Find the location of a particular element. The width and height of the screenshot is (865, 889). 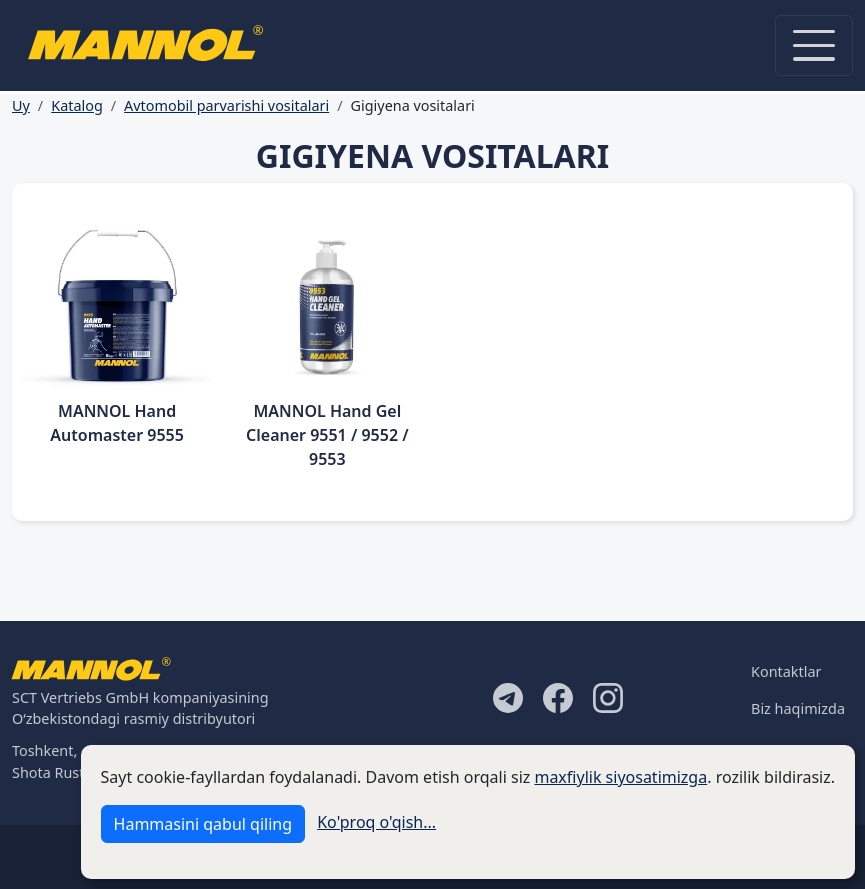

Ko'proq o'qish... is located at coordinates (376, 822).